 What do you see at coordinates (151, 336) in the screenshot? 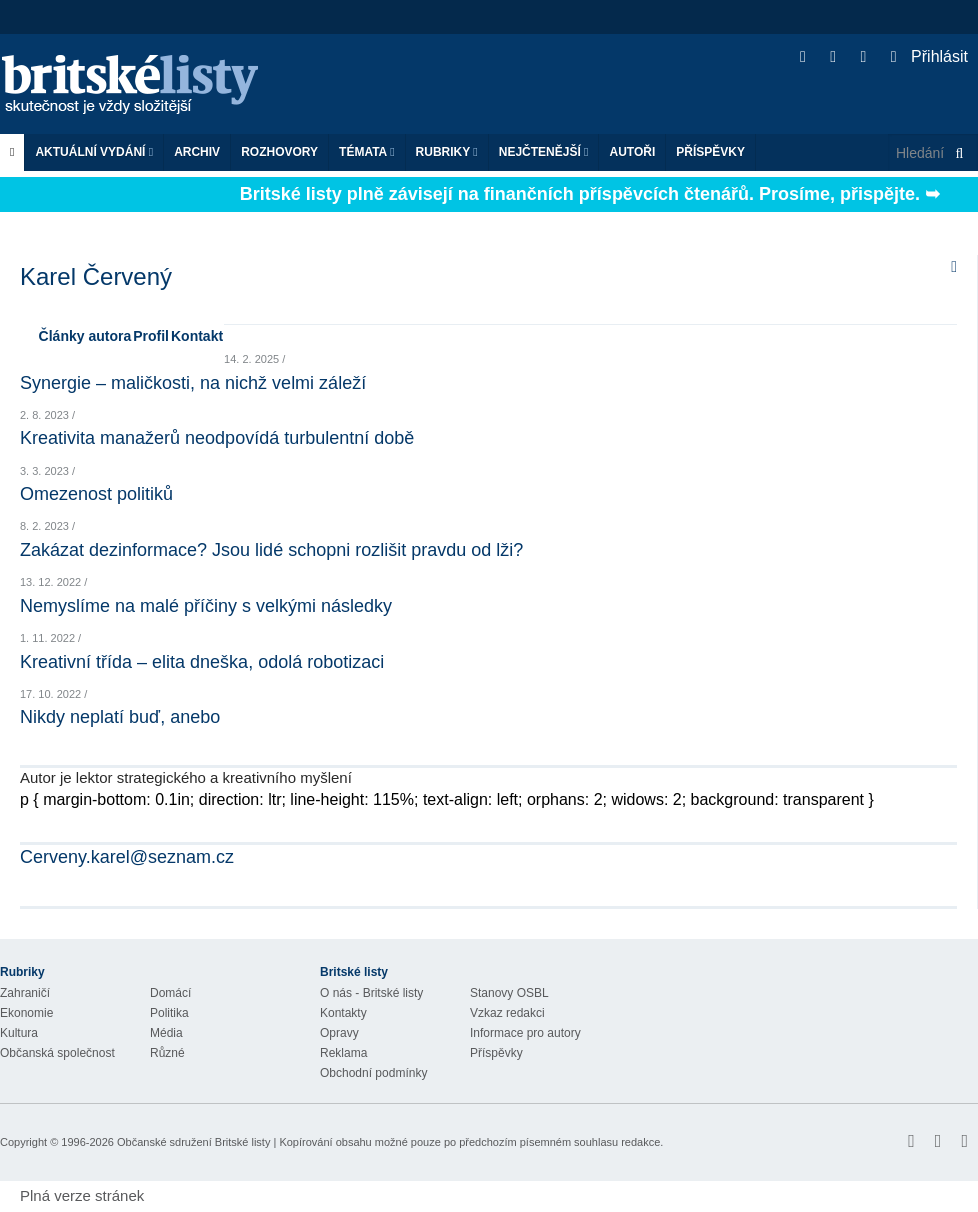
I see `Profil` at bounding box center [151, 336].